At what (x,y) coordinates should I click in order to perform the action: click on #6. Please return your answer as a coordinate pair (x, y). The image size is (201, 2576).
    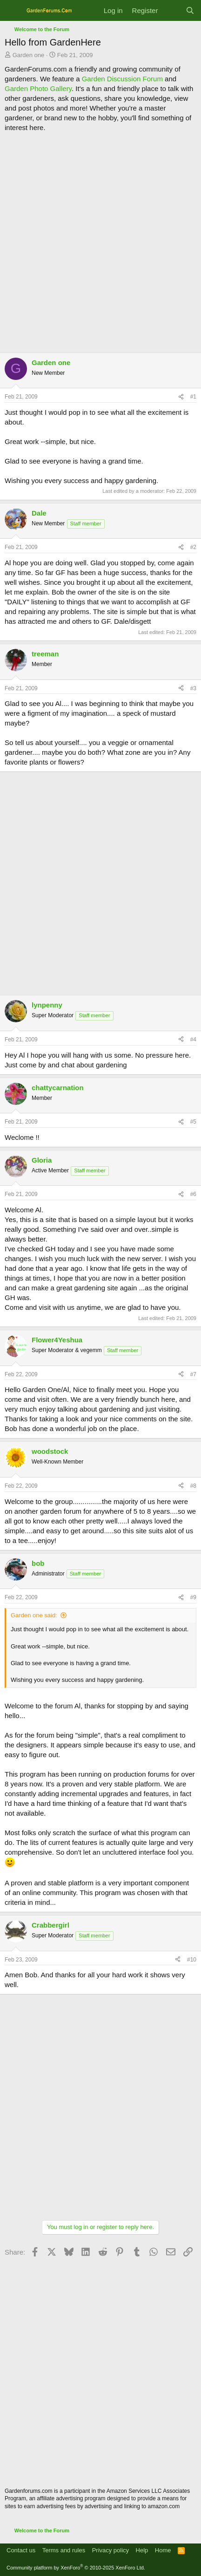
    Looking at the image, I should click on (193, 1194).